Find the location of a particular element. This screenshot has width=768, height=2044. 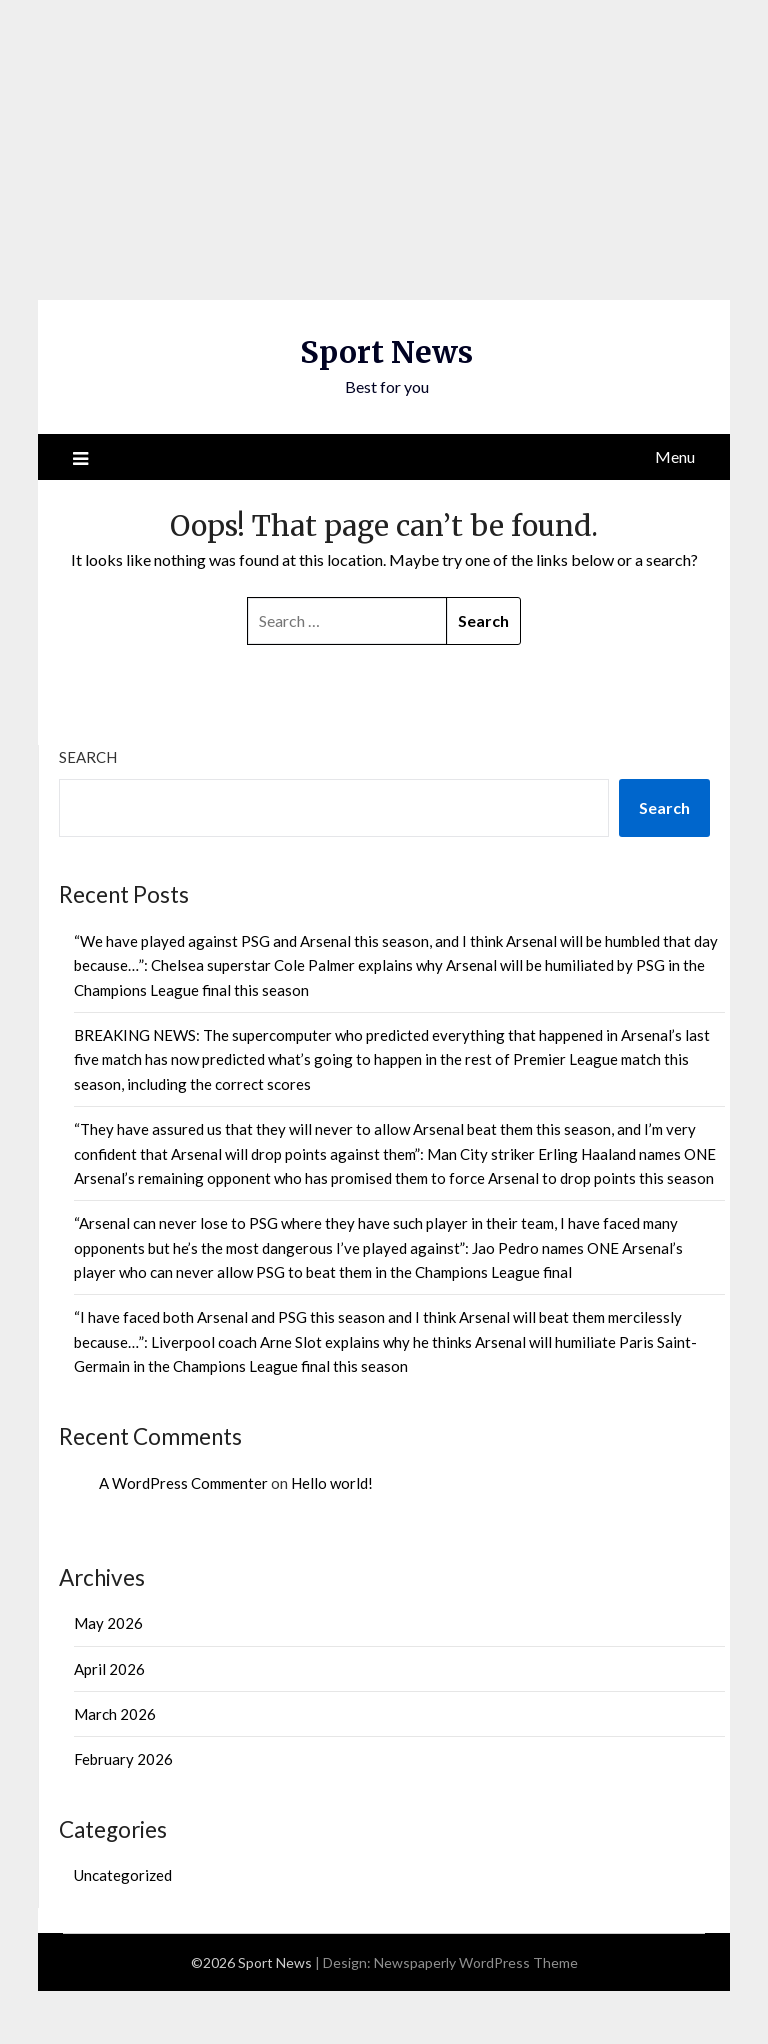

March 2026 is located at coordinates (115, 1714).